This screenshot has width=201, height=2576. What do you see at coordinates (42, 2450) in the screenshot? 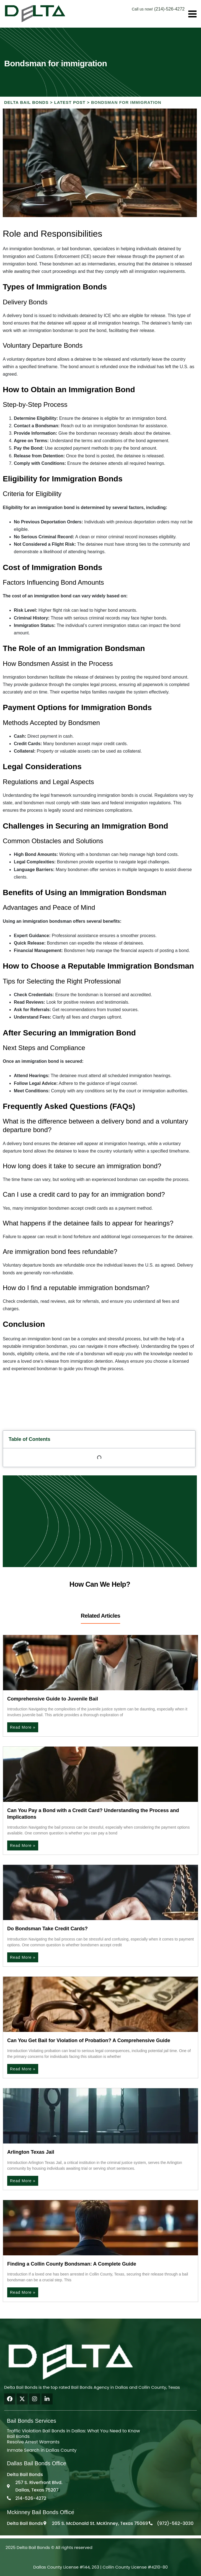
I see `Inmate Search in Dallas County` at bounding box center [42, 2450].